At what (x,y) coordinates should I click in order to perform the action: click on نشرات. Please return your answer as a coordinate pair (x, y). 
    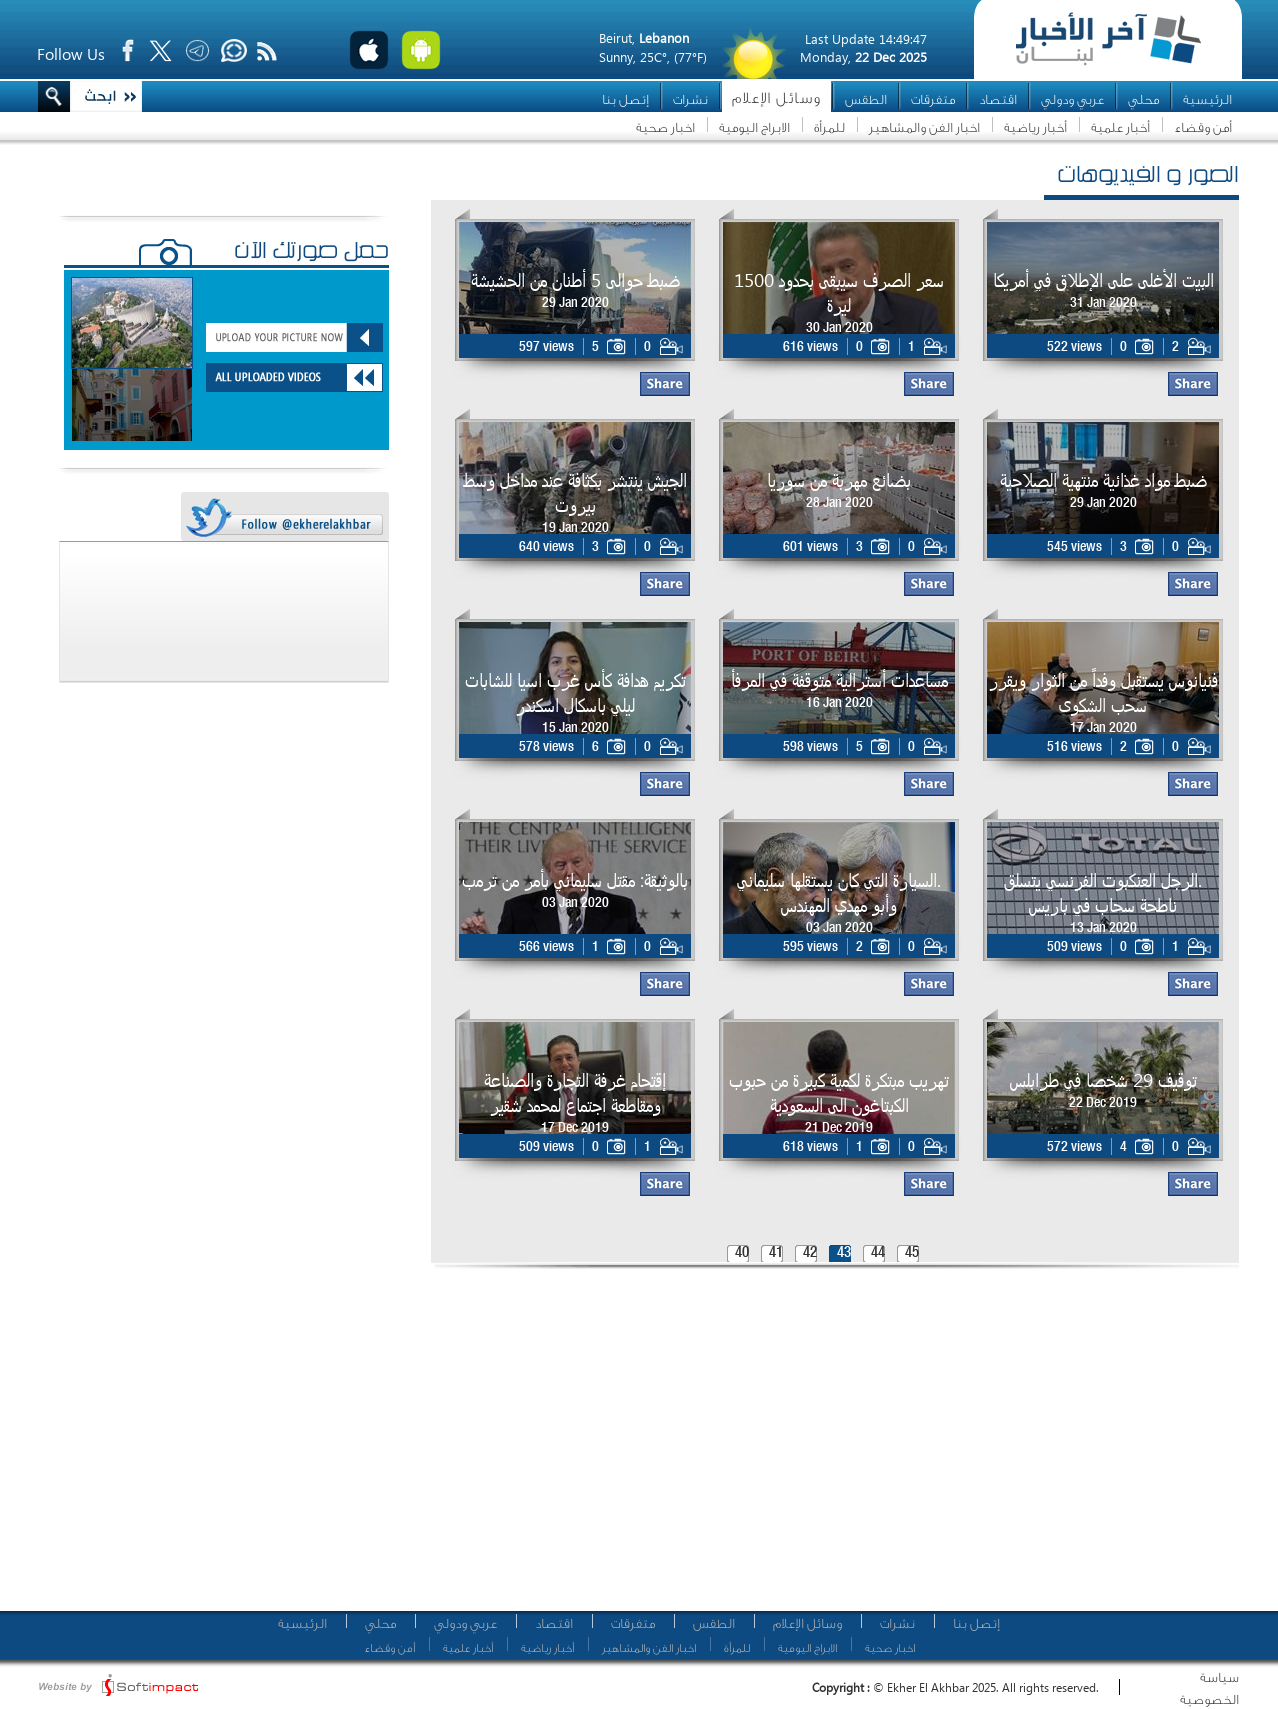
    Looking at the image, I should click on (690, 99).